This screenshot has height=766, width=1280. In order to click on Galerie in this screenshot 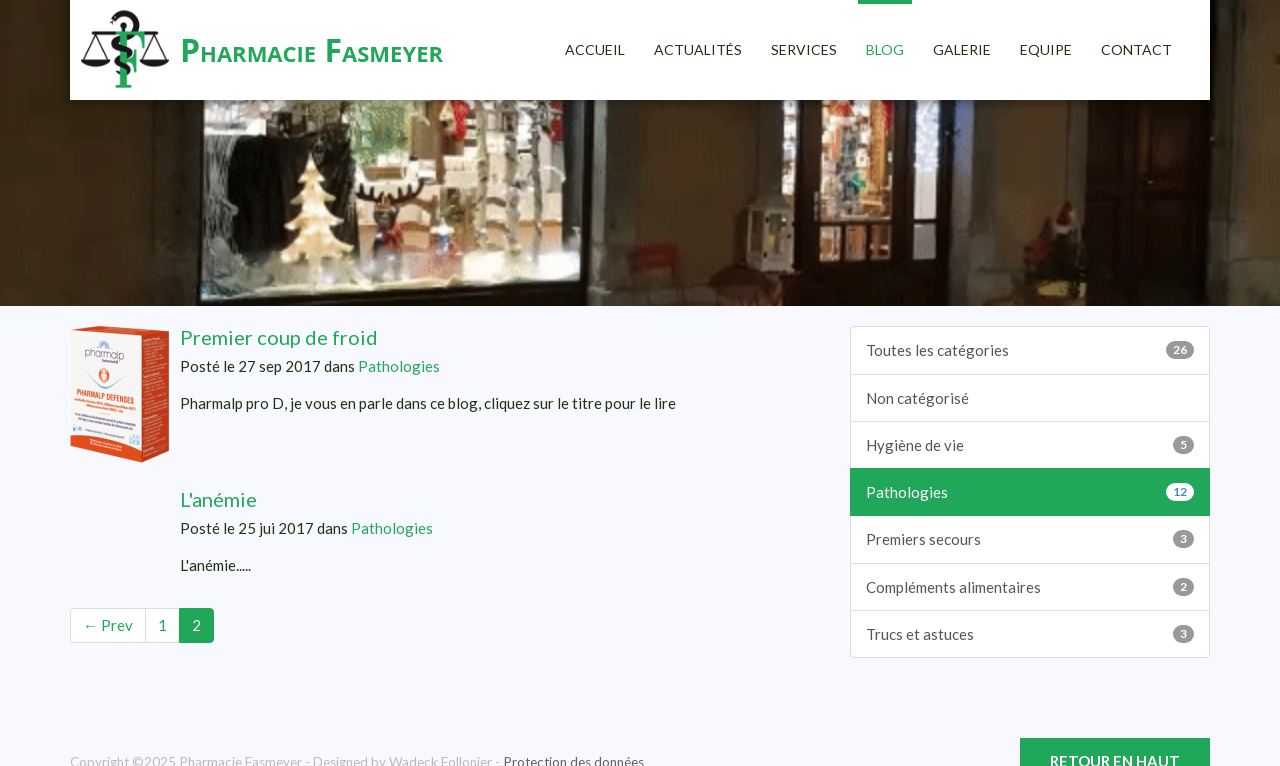, I will do `click(962, 49)`.